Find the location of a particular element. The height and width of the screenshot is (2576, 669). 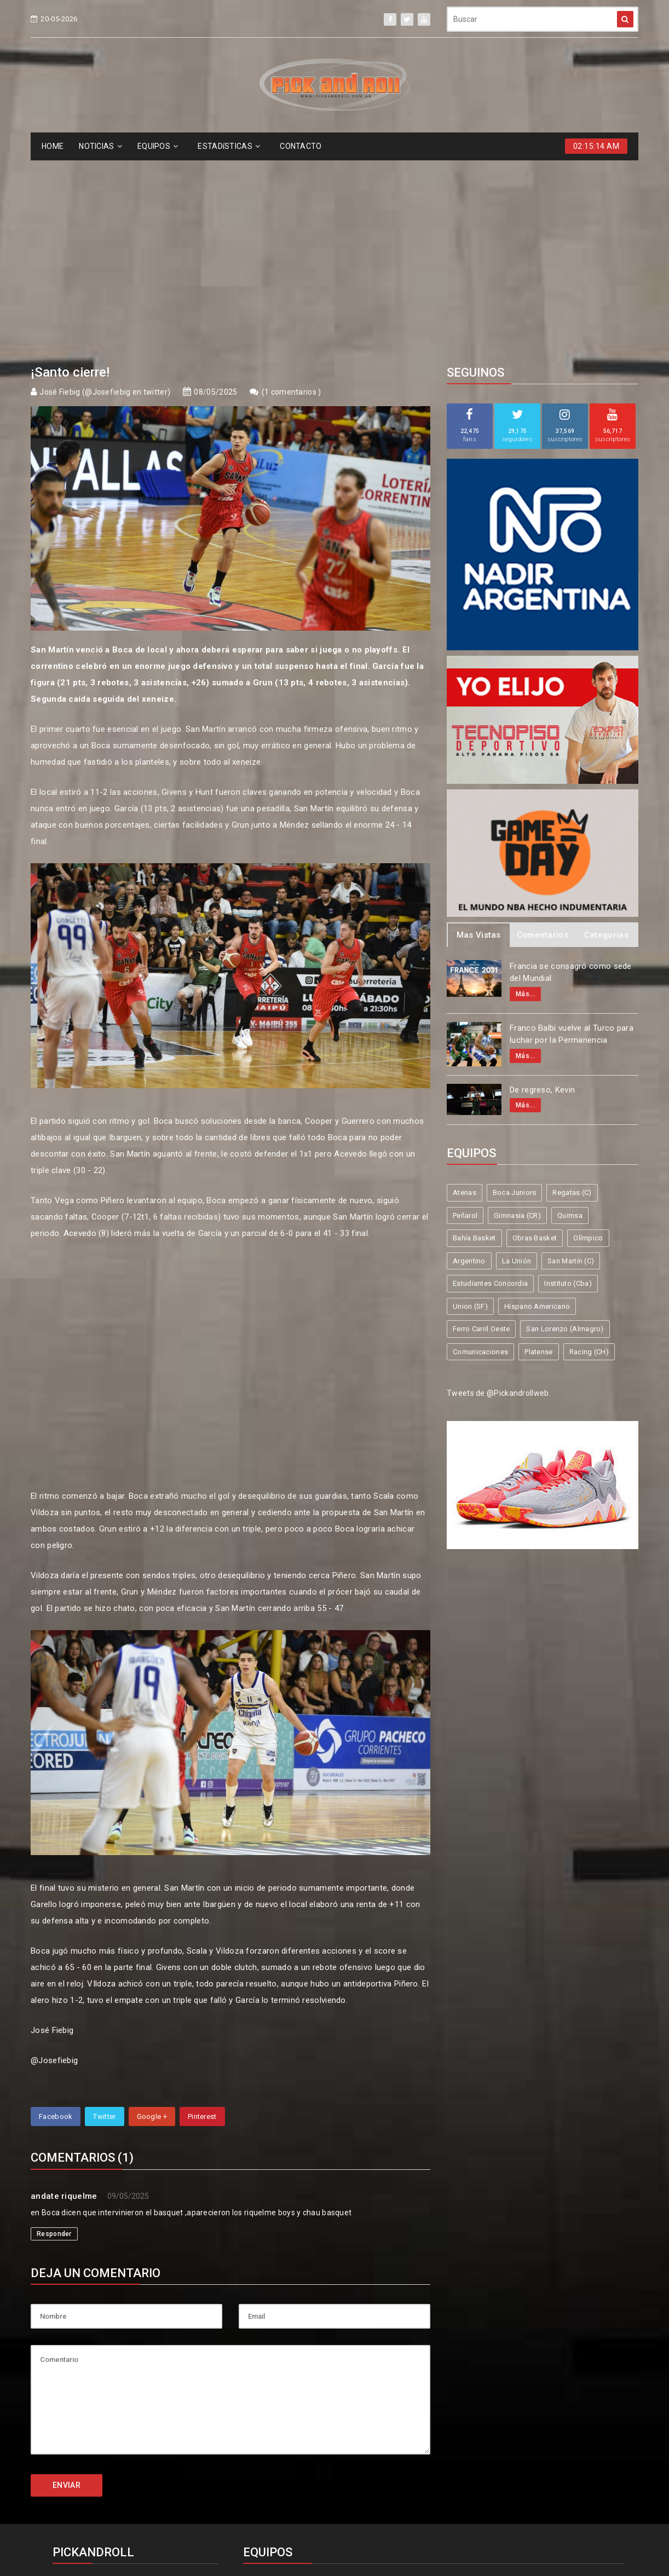

Gimnasia (CR) is located at coordinates (517, 1015).